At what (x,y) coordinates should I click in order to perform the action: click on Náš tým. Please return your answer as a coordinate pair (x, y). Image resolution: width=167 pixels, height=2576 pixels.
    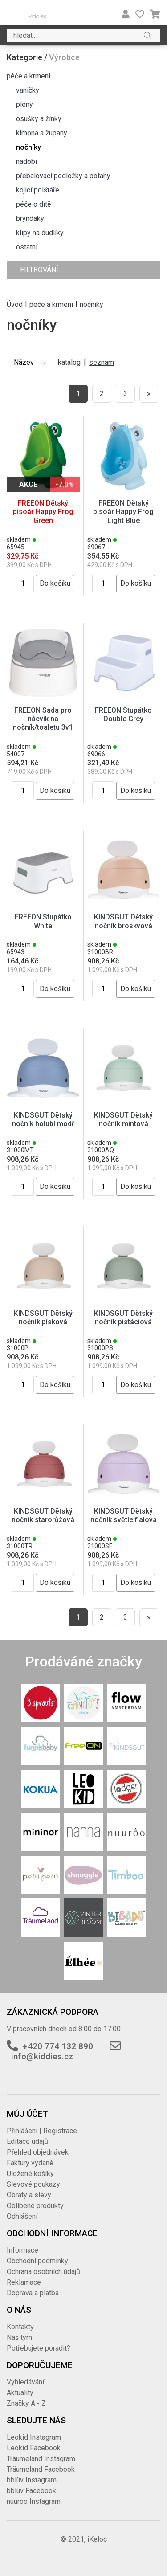
    Looking at the image, I should click on (19, 2337).